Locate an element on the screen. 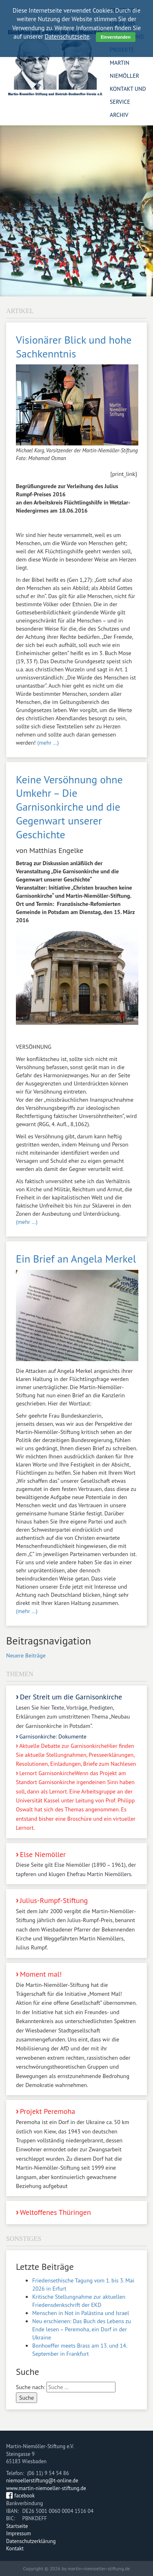 The image size is (153, 2576). Impressum is located at coordinates (18, 2533).